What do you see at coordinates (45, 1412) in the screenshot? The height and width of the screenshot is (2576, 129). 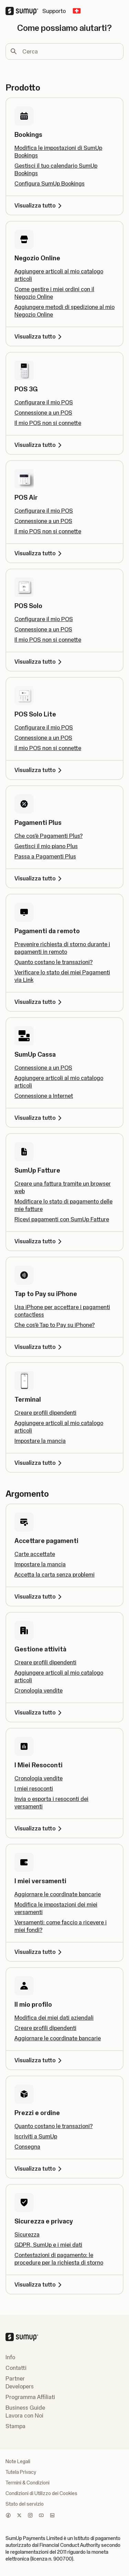 I see `Creare profili dipendenti` at bounding box center [45, 1412].